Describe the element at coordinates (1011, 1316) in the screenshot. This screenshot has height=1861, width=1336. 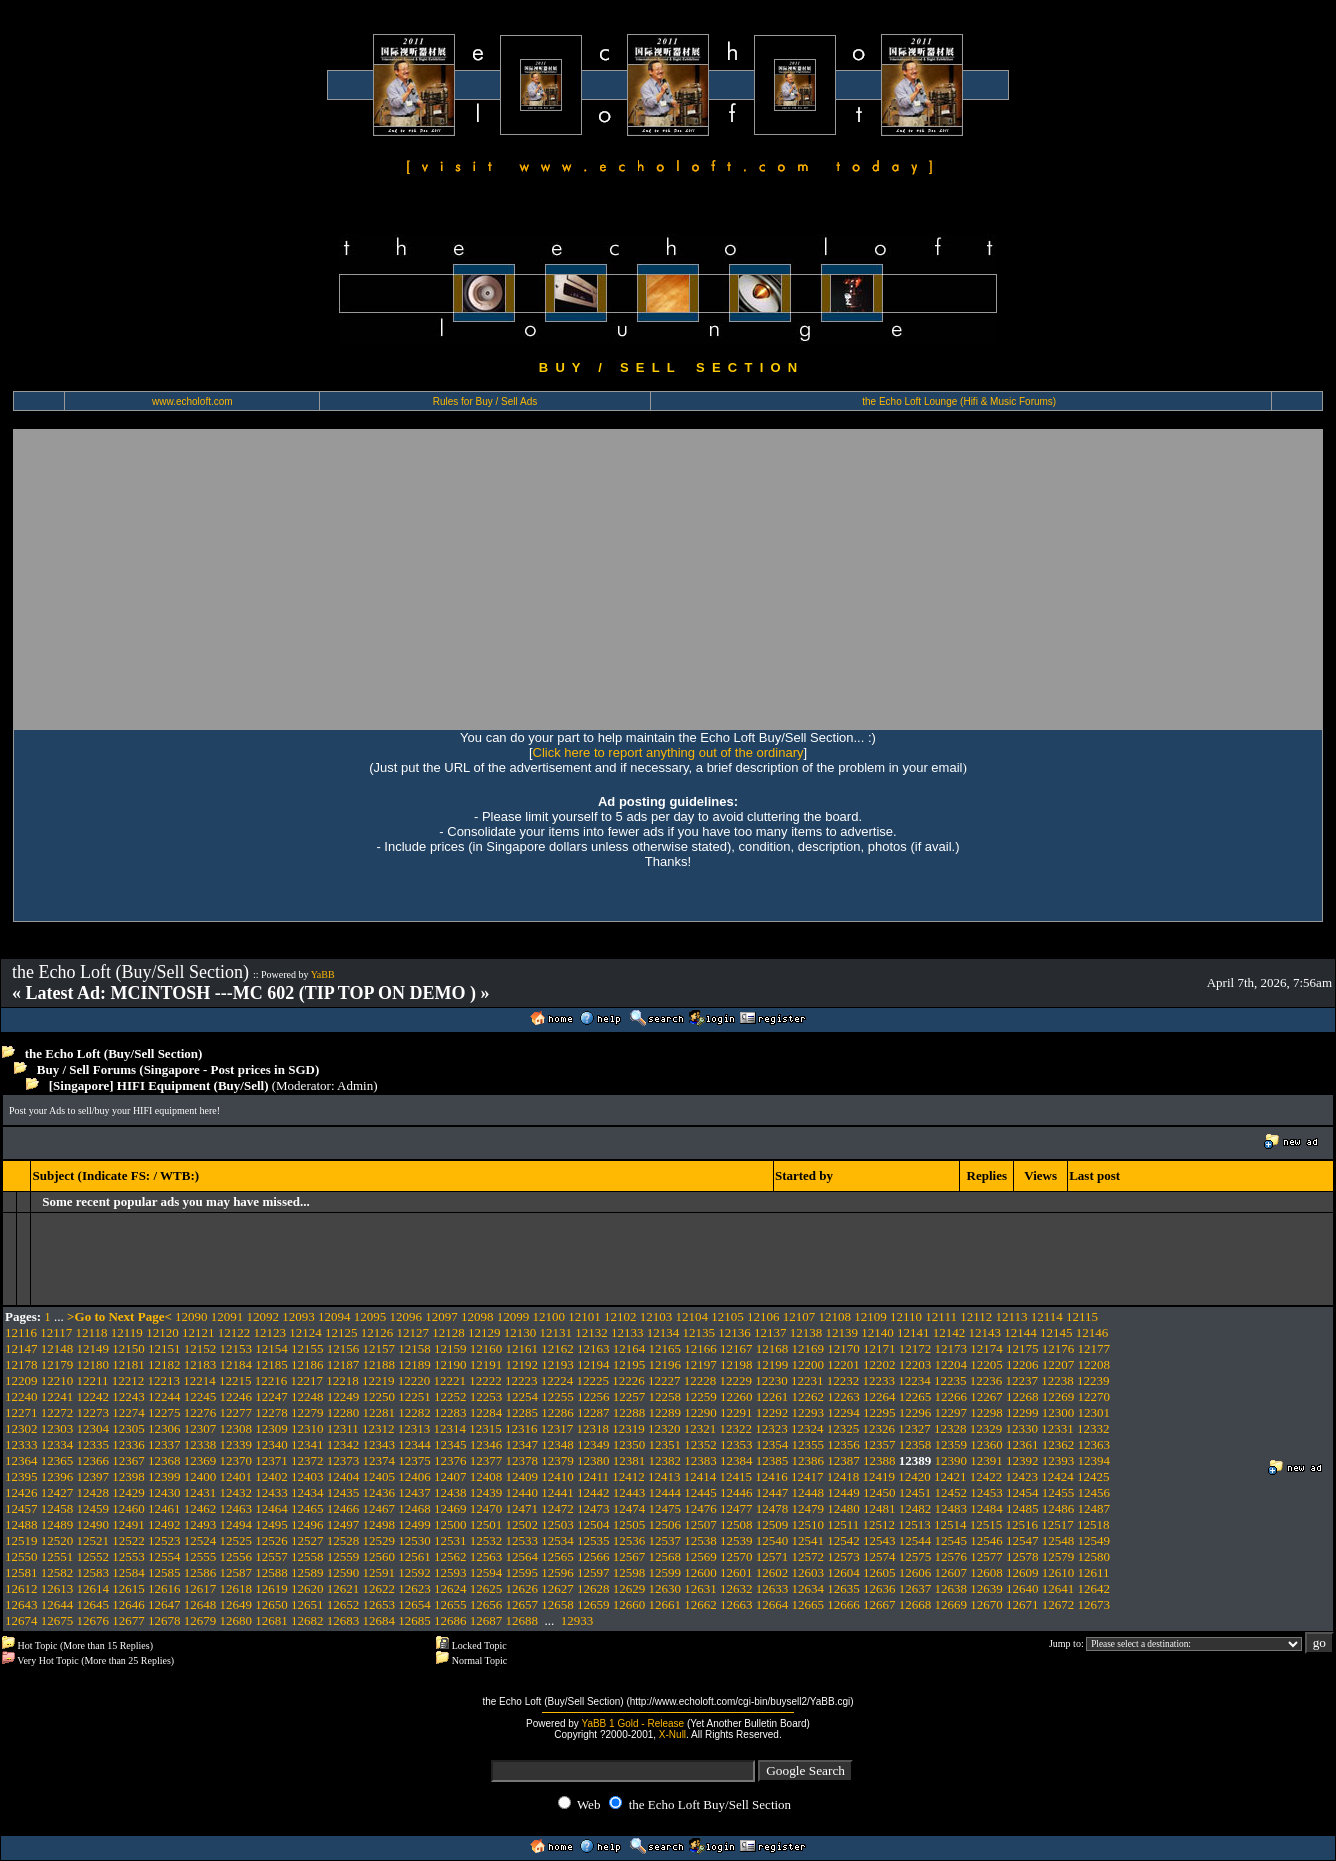
I see `12113` at that location.